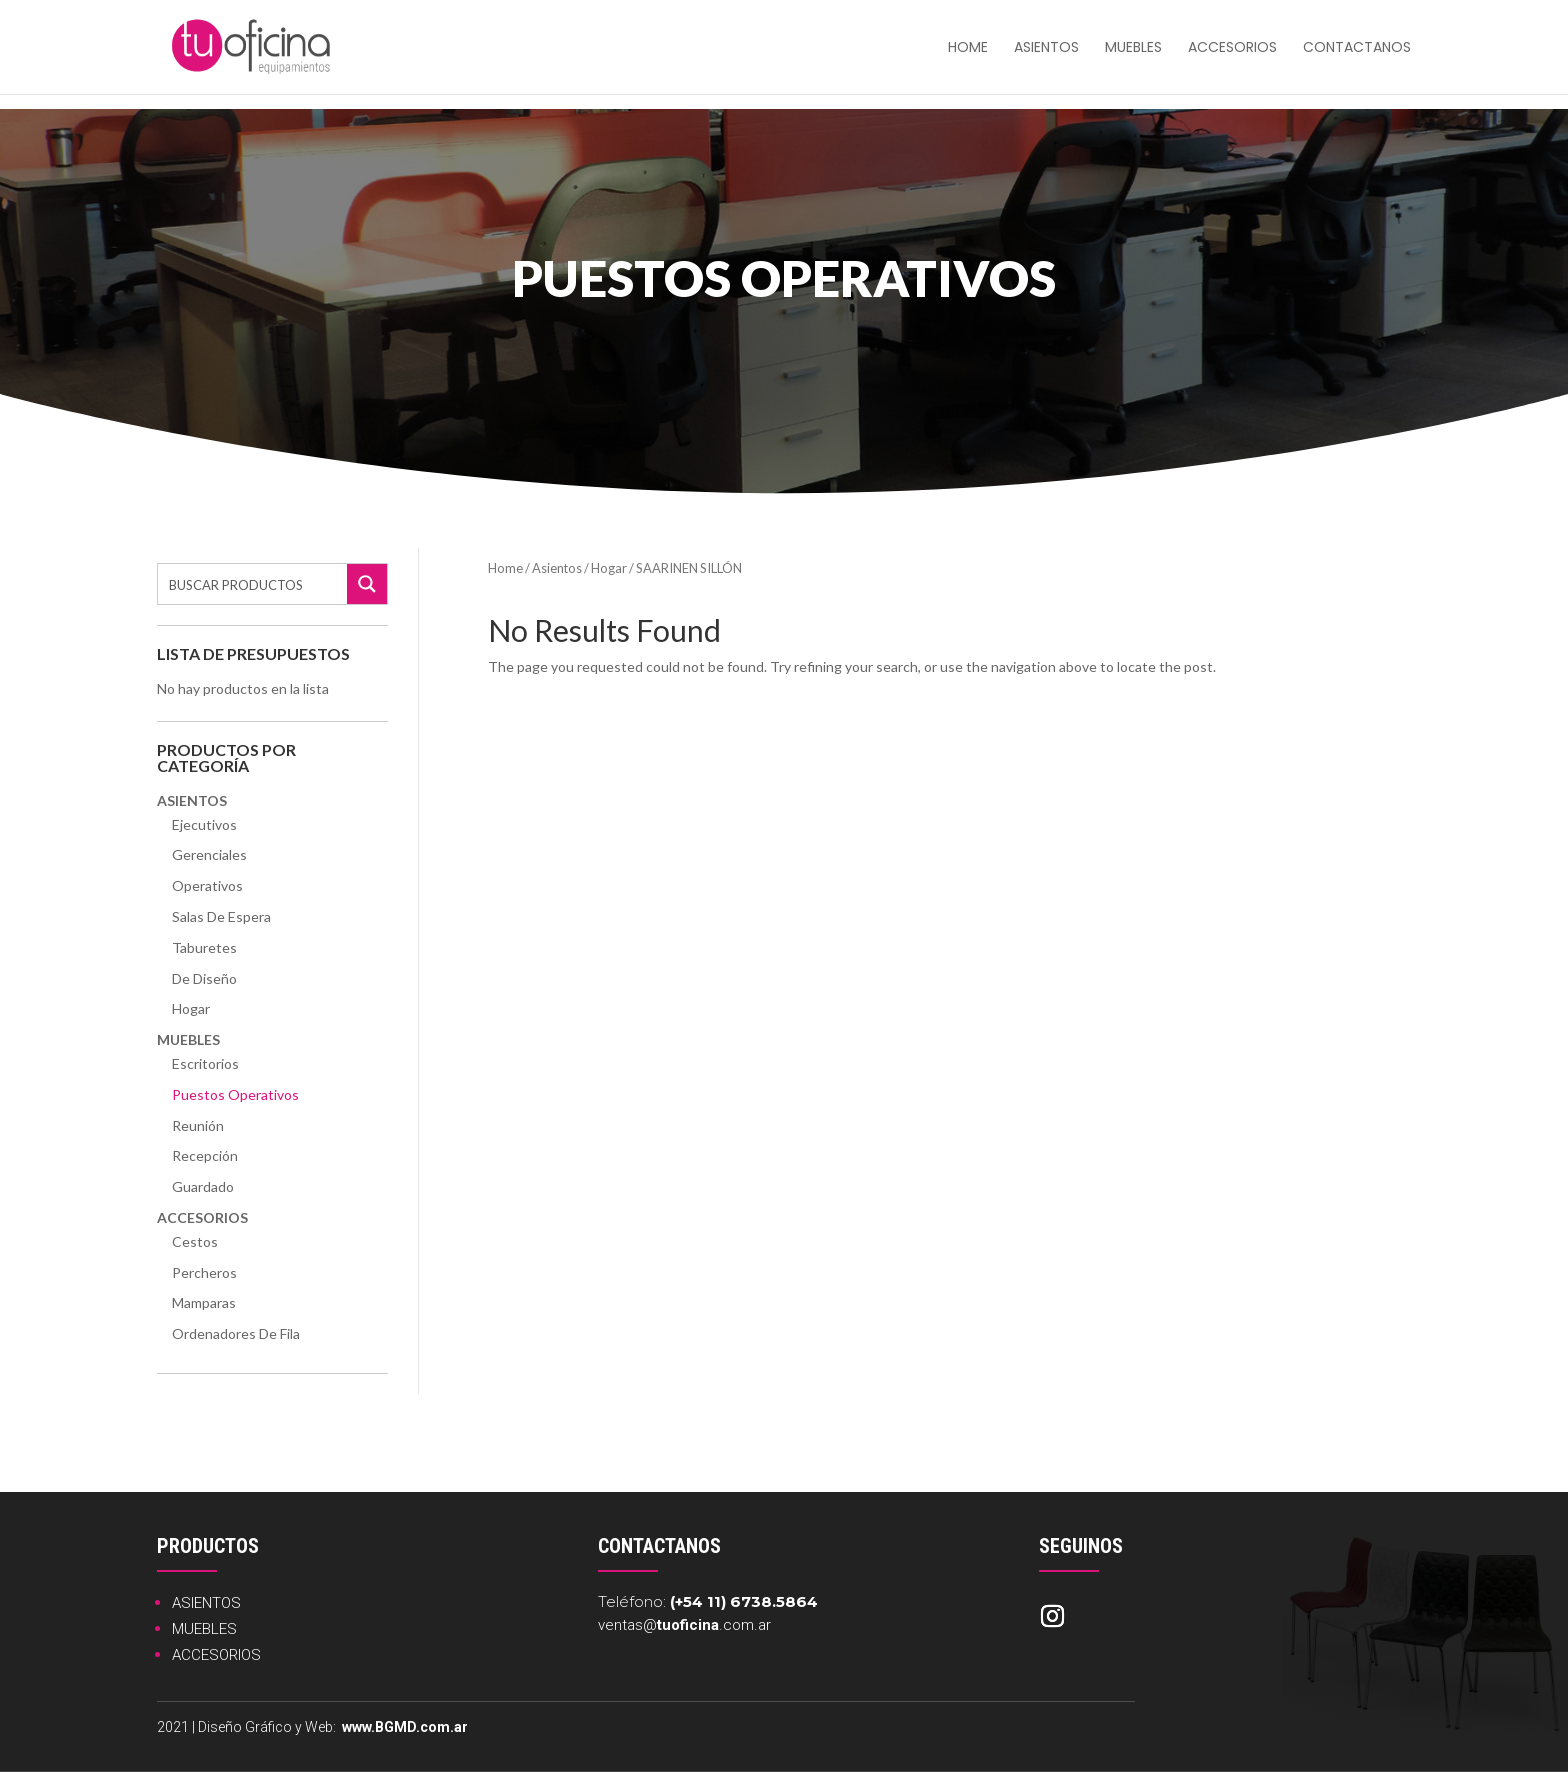 This screenshot has height=1772, width=1568. What do you see at coordinates (204, 978) in the screenshot?
I see `De Diseño` at bounding box center [204, 978].